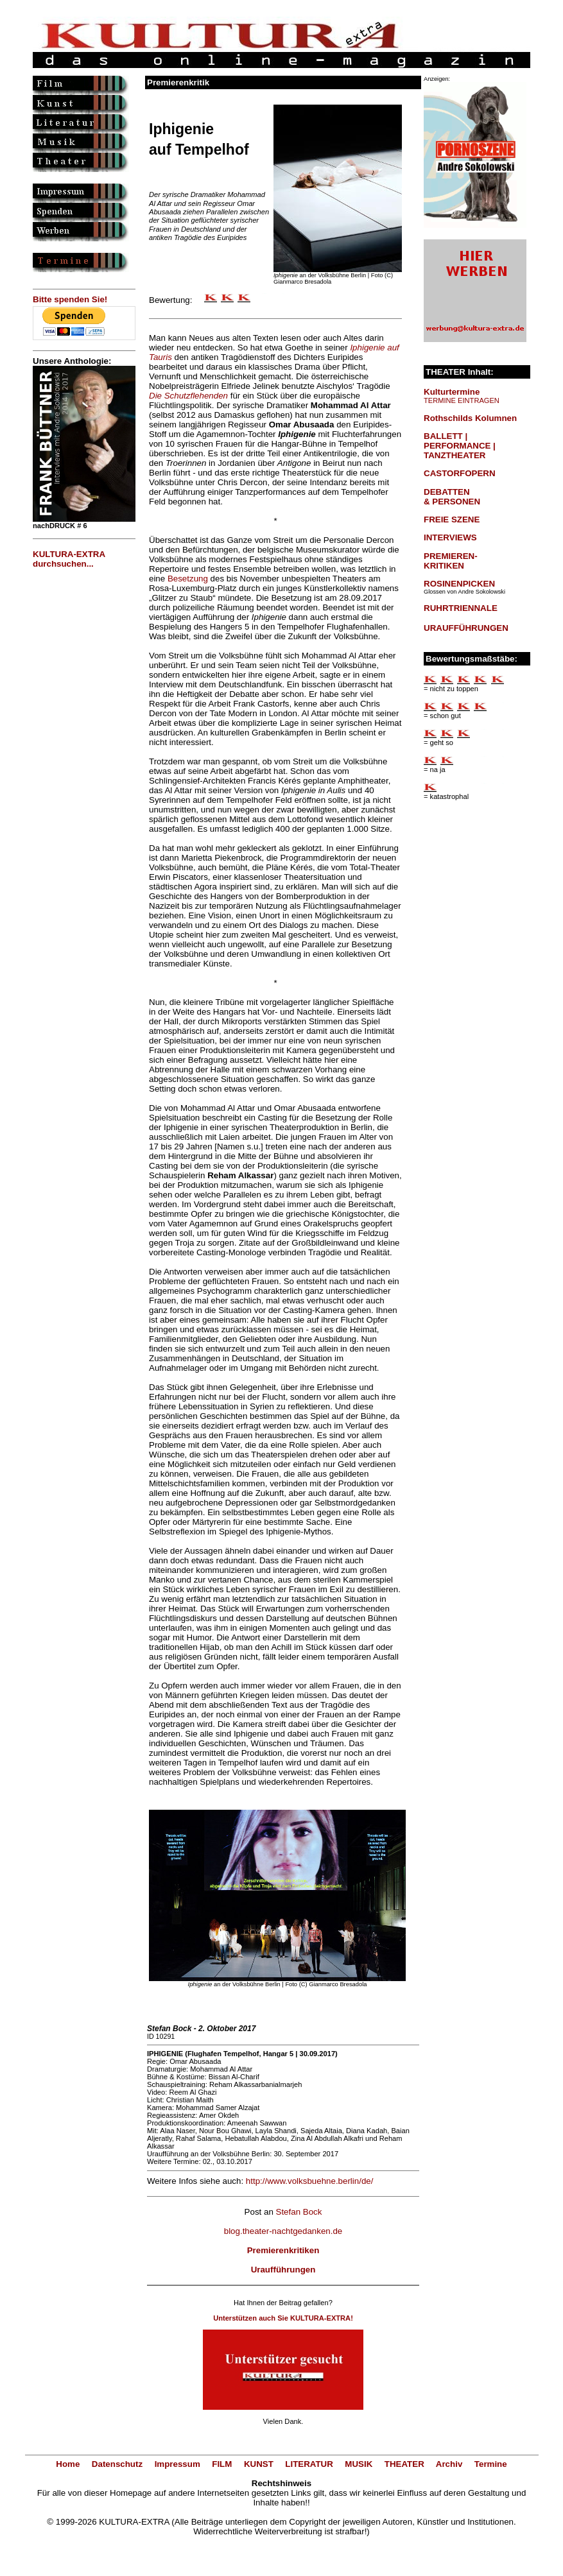 This screenshot has height=2576, width=563. What do you see at coordinates (299, 2212) in the screenshot?
I see `Stefan Bock` at bounding box center [299, 2212].